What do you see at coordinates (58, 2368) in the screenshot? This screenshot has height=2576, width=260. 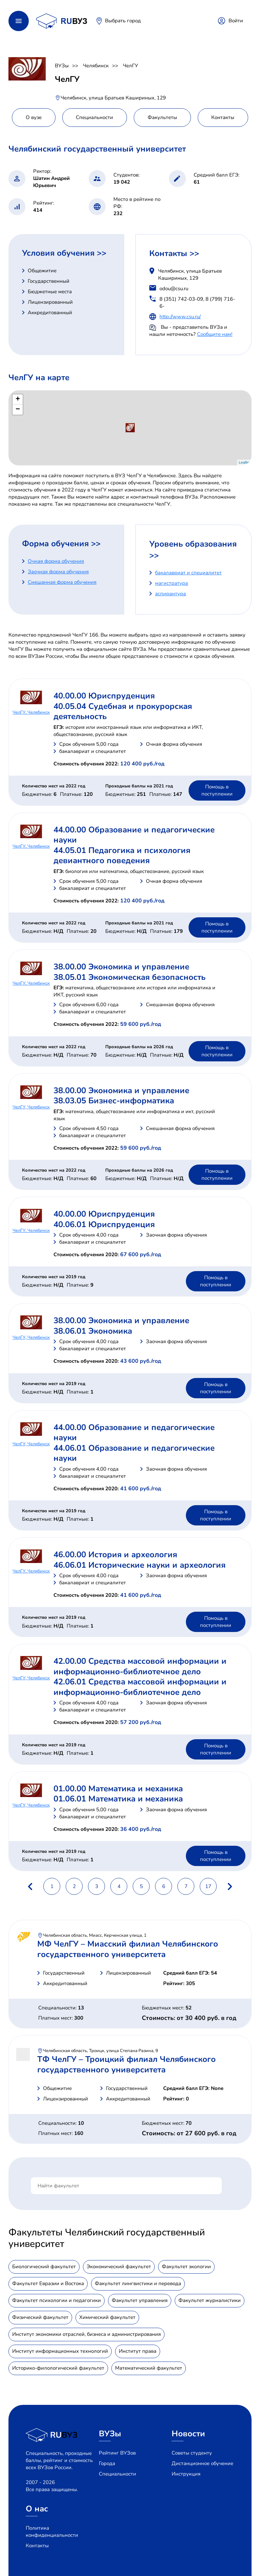 I see `Историко-филологический факультет` at bounding box center [58, 2368].